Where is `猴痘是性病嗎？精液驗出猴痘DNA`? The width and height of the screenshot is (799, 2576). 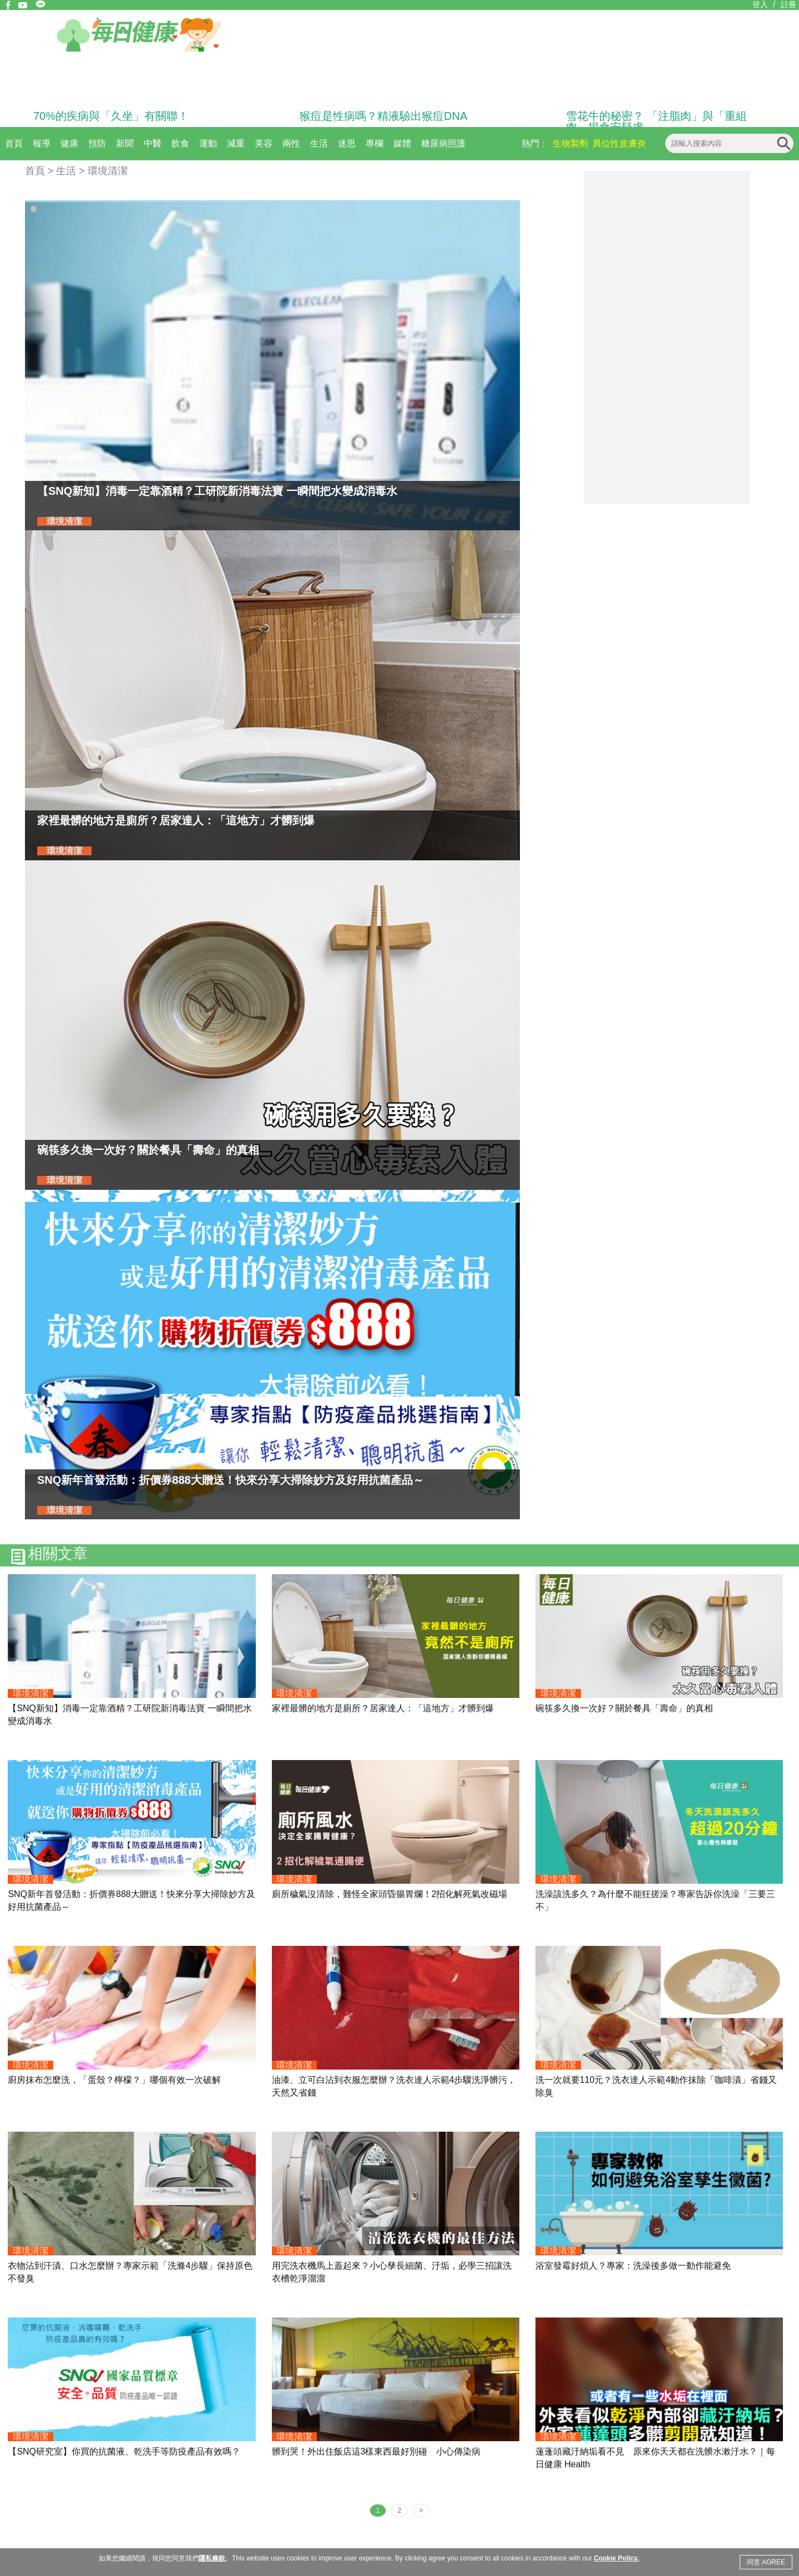
猴痘是性病嗎？精液驗出猴痘DNA is located at coordinates (383, 116).